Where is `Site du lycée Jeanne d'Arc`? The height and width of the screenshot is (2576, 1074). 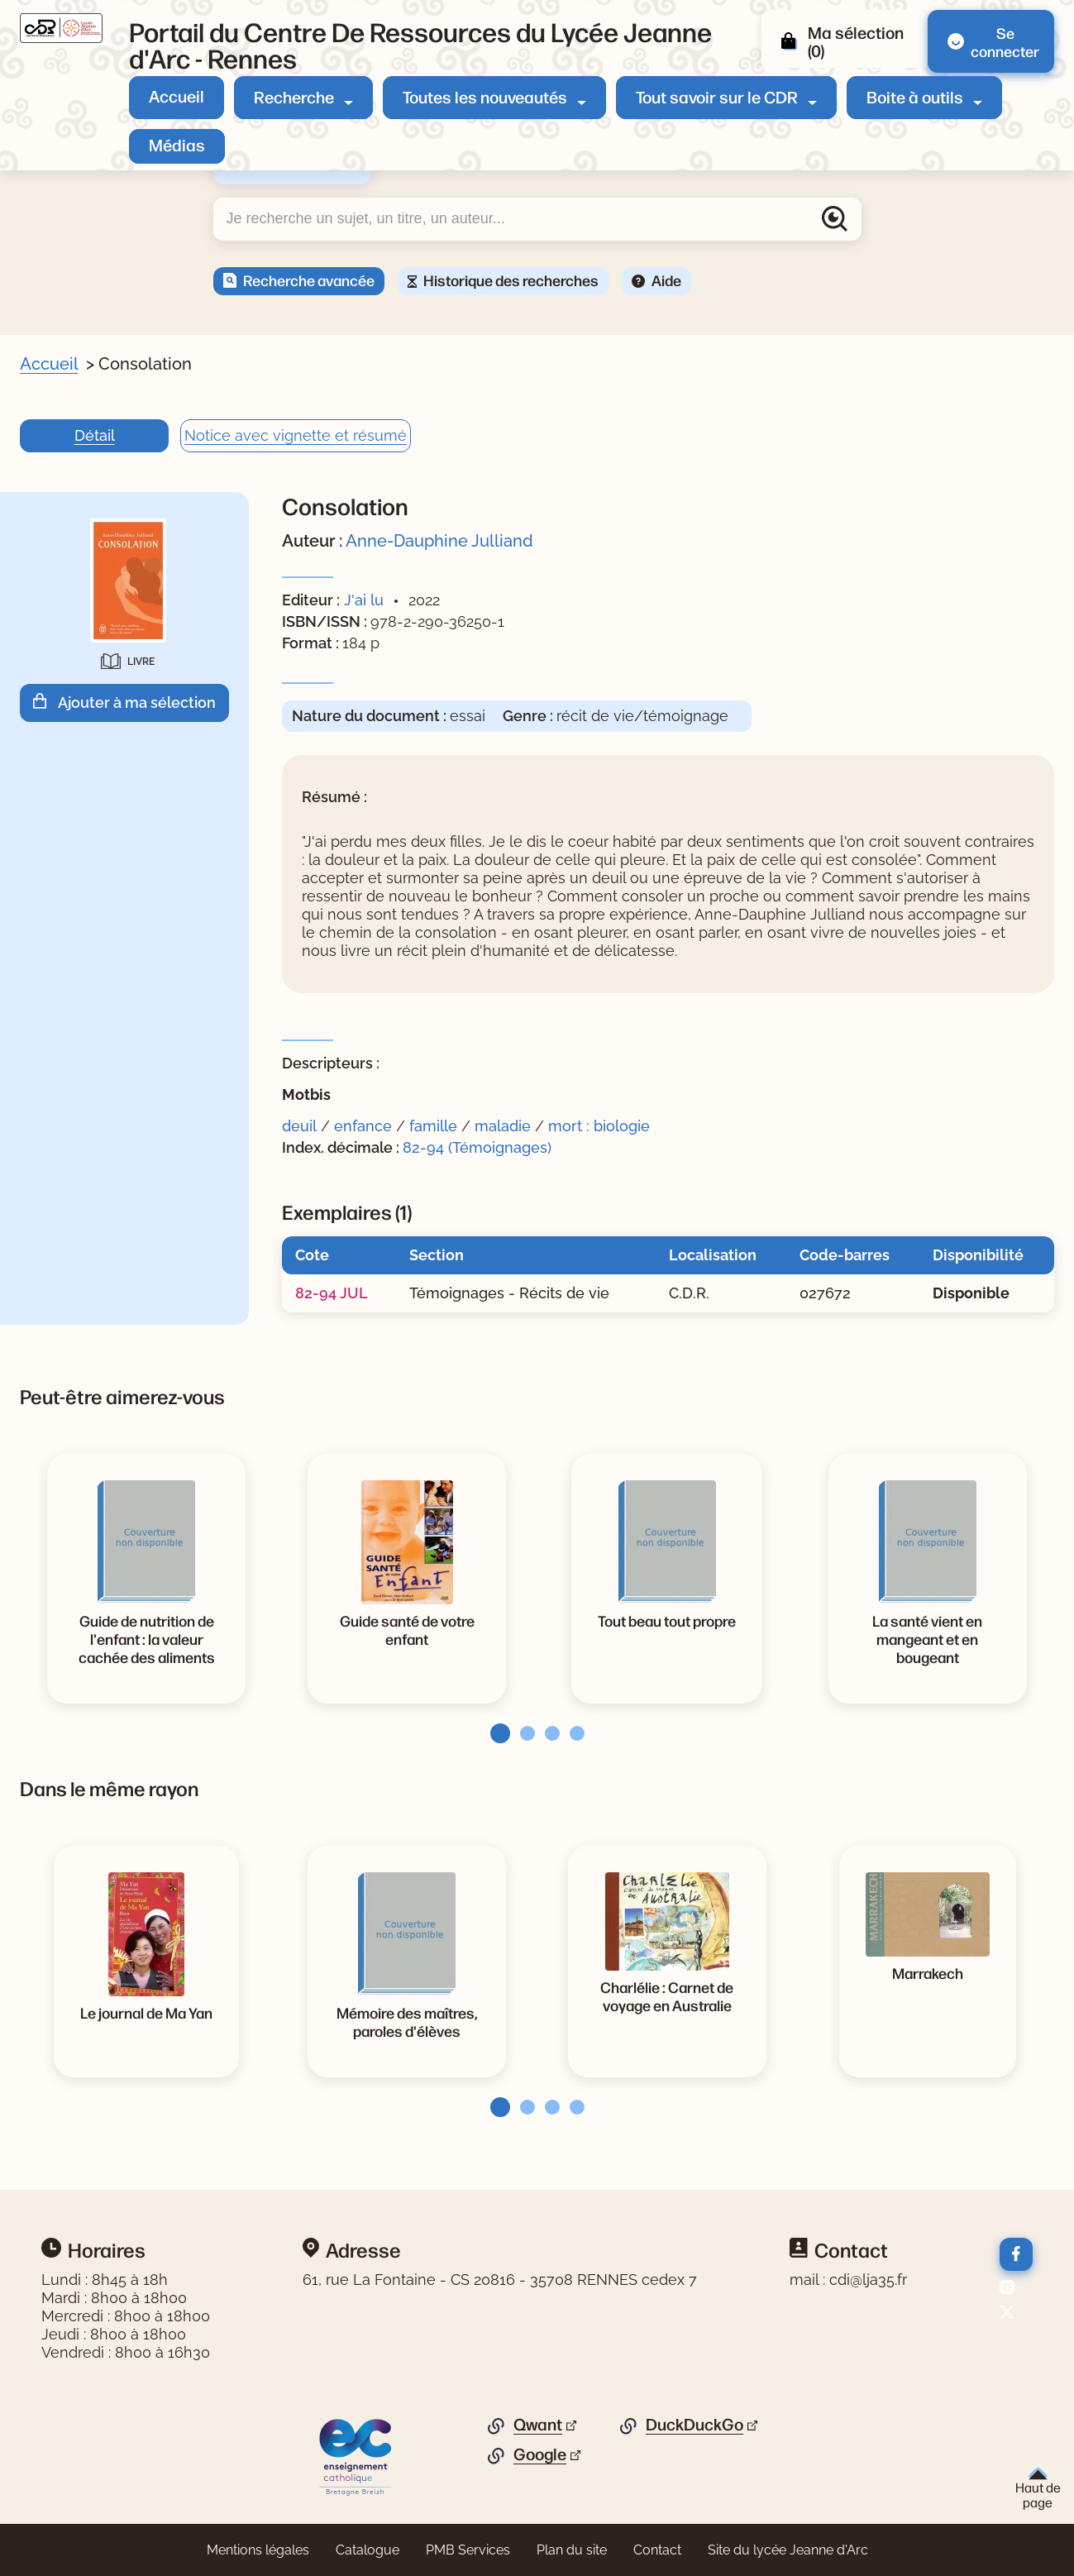 Site du lycée Jeanne d'Arc is located at coordinates (788, 2550).